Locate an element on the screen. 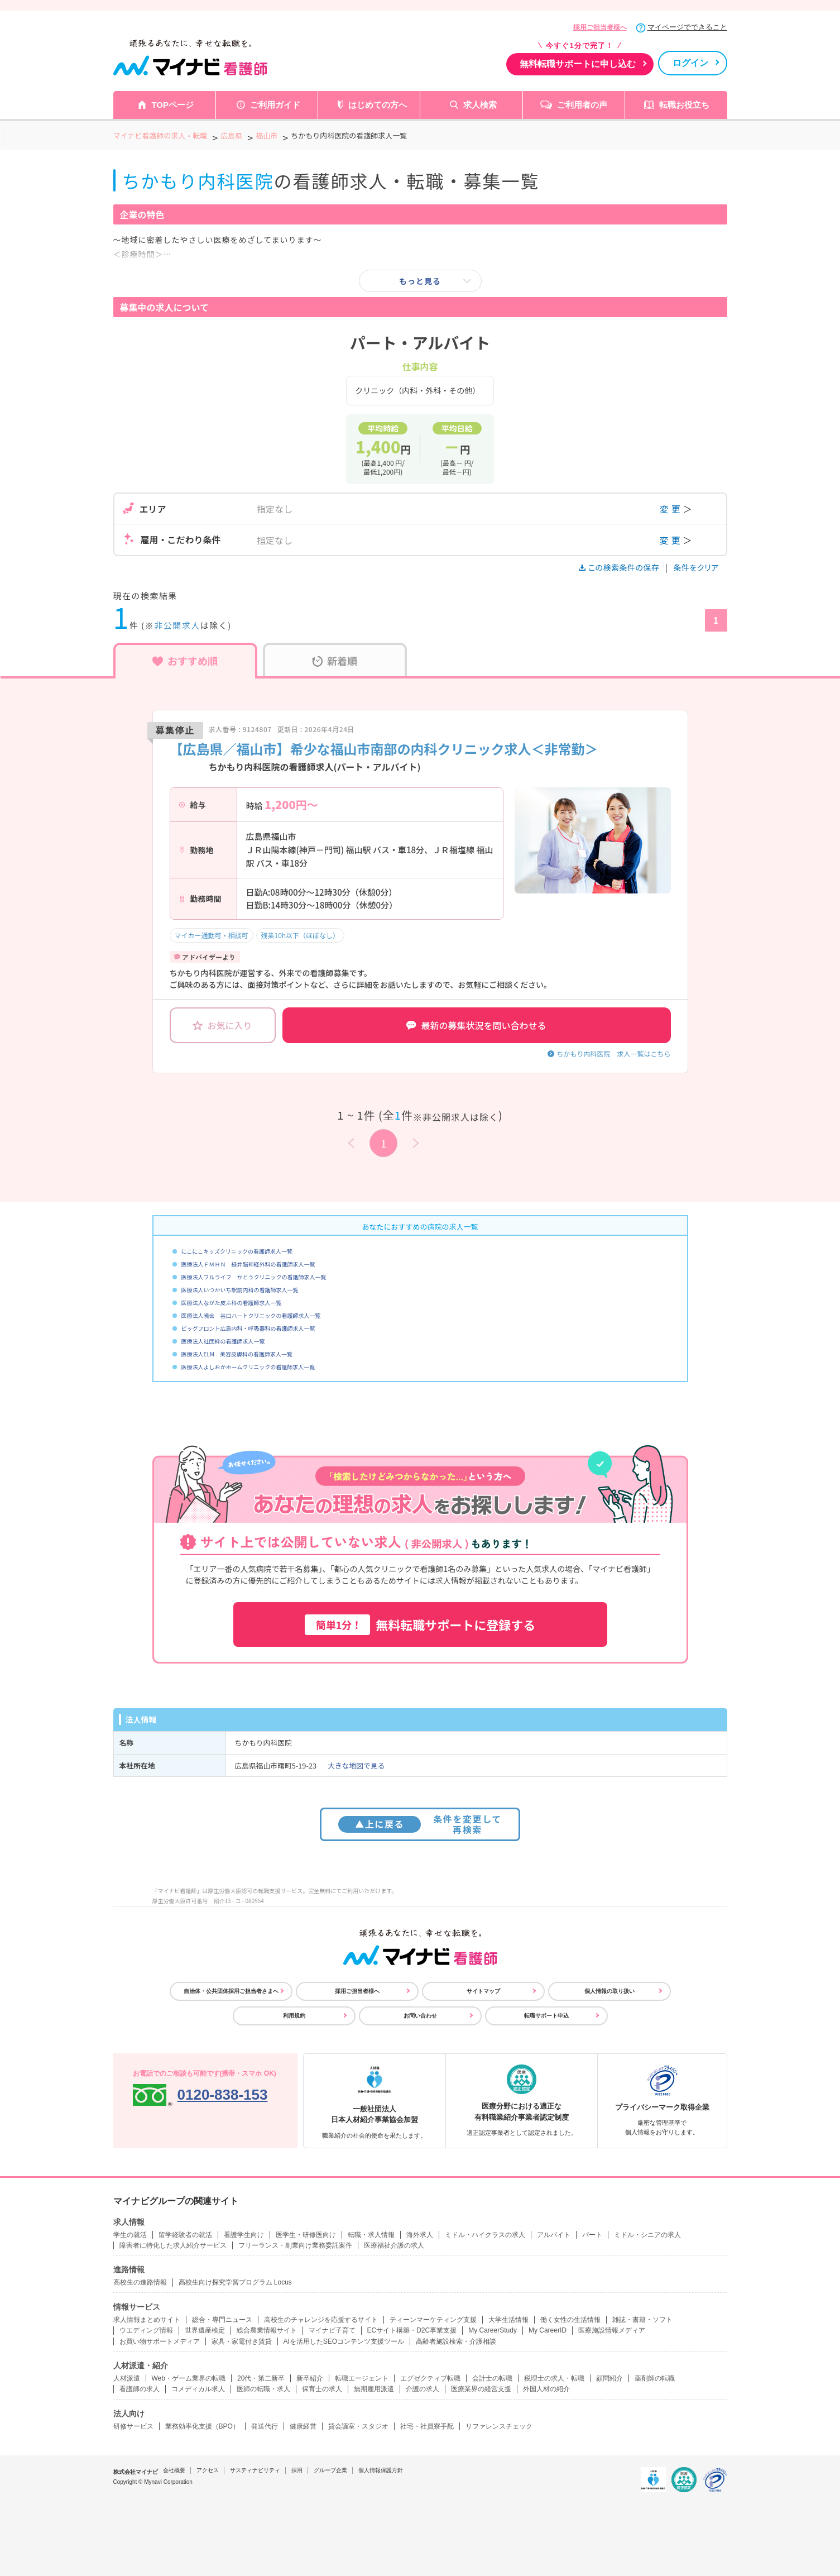  最新の募集状況を問い合わせる is located at coordinates (476, 1025).